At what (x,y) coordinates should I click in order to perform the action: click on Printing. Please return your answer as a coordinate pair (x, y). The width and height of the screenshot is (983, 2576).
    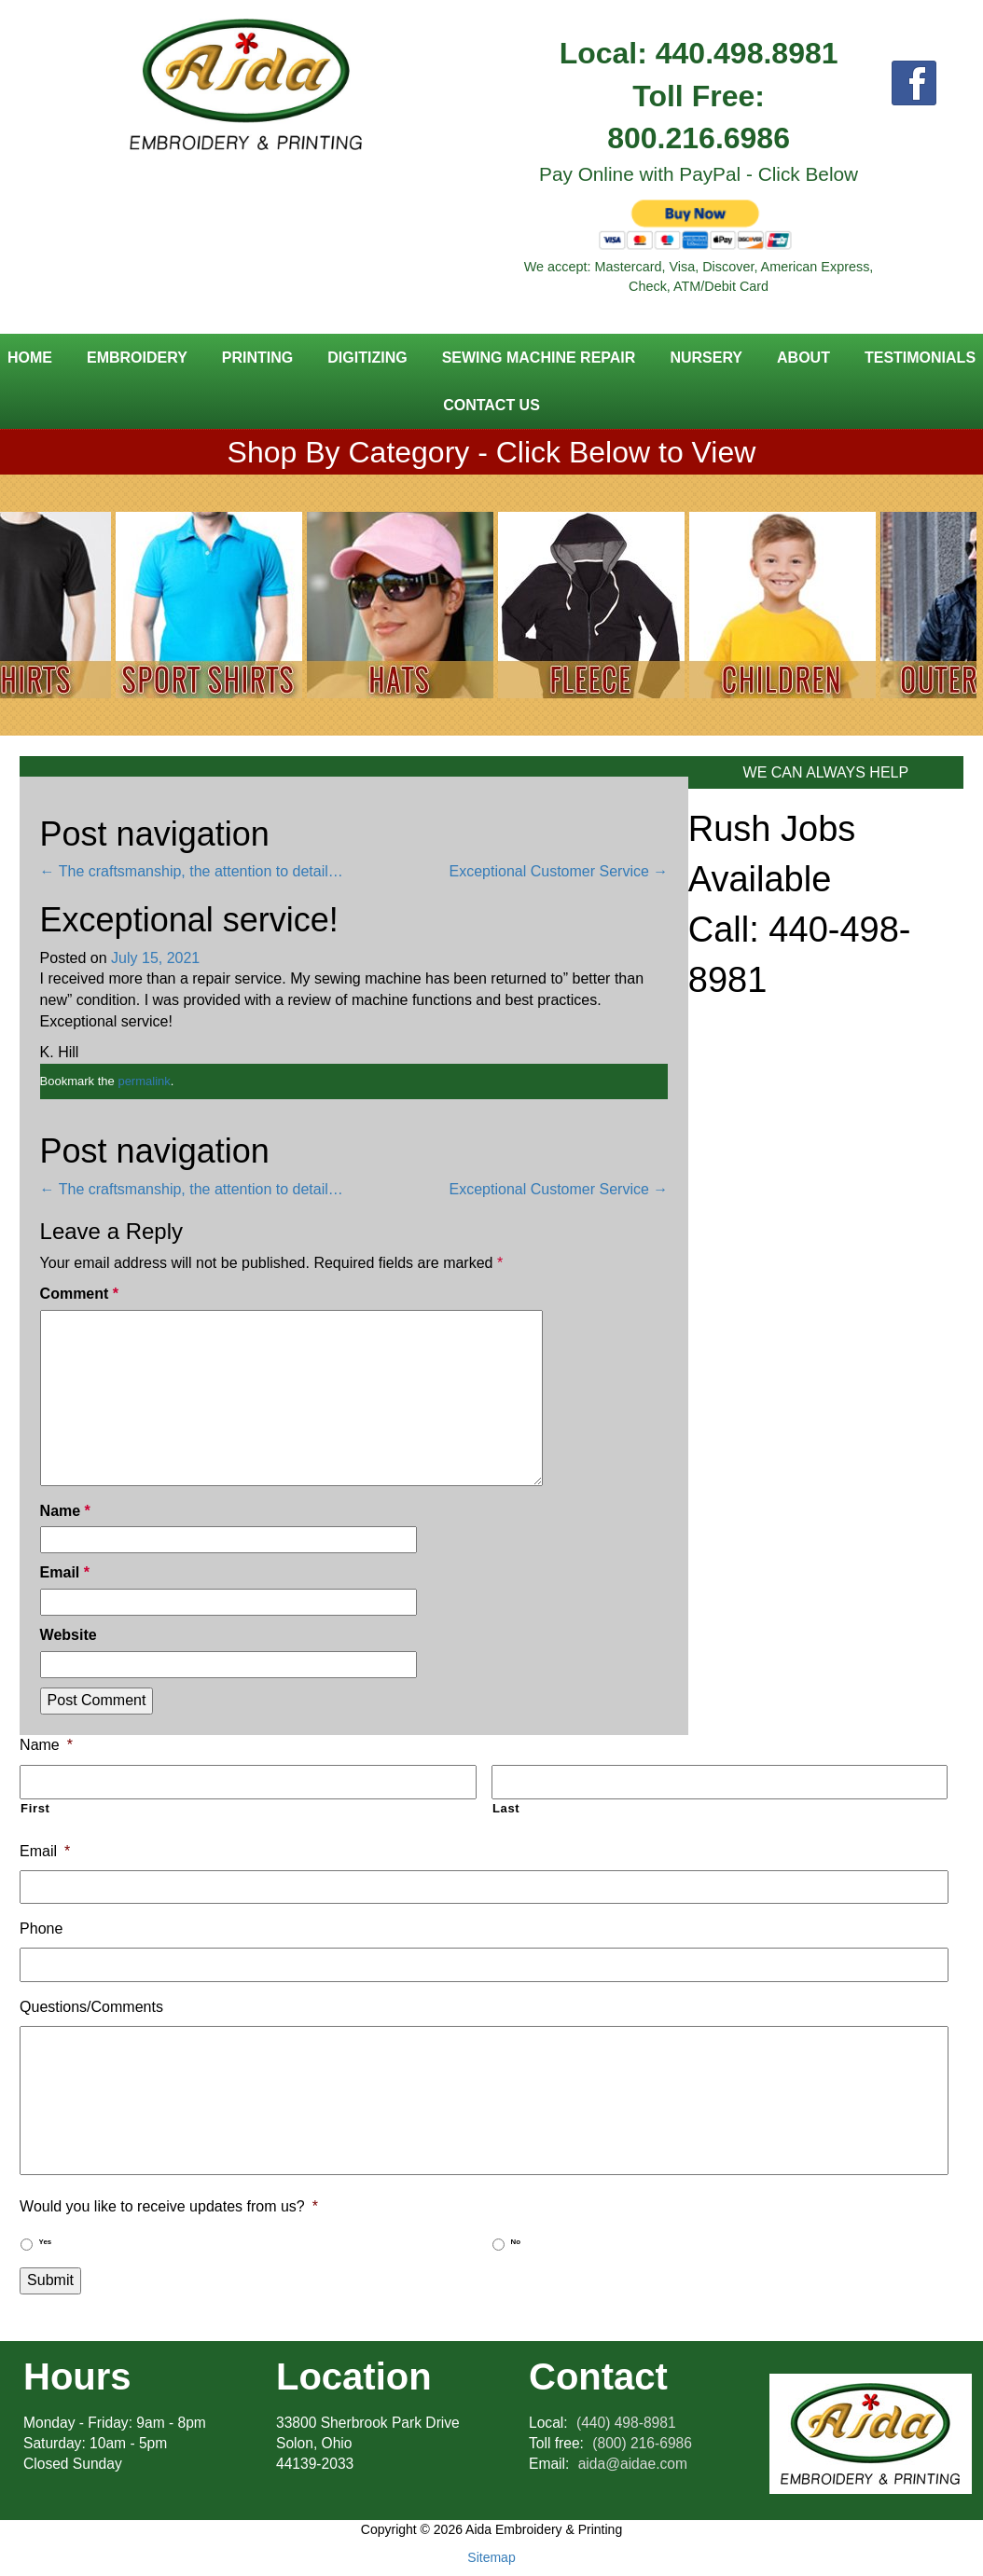
    Looking at the image, I should click on (257, 357).